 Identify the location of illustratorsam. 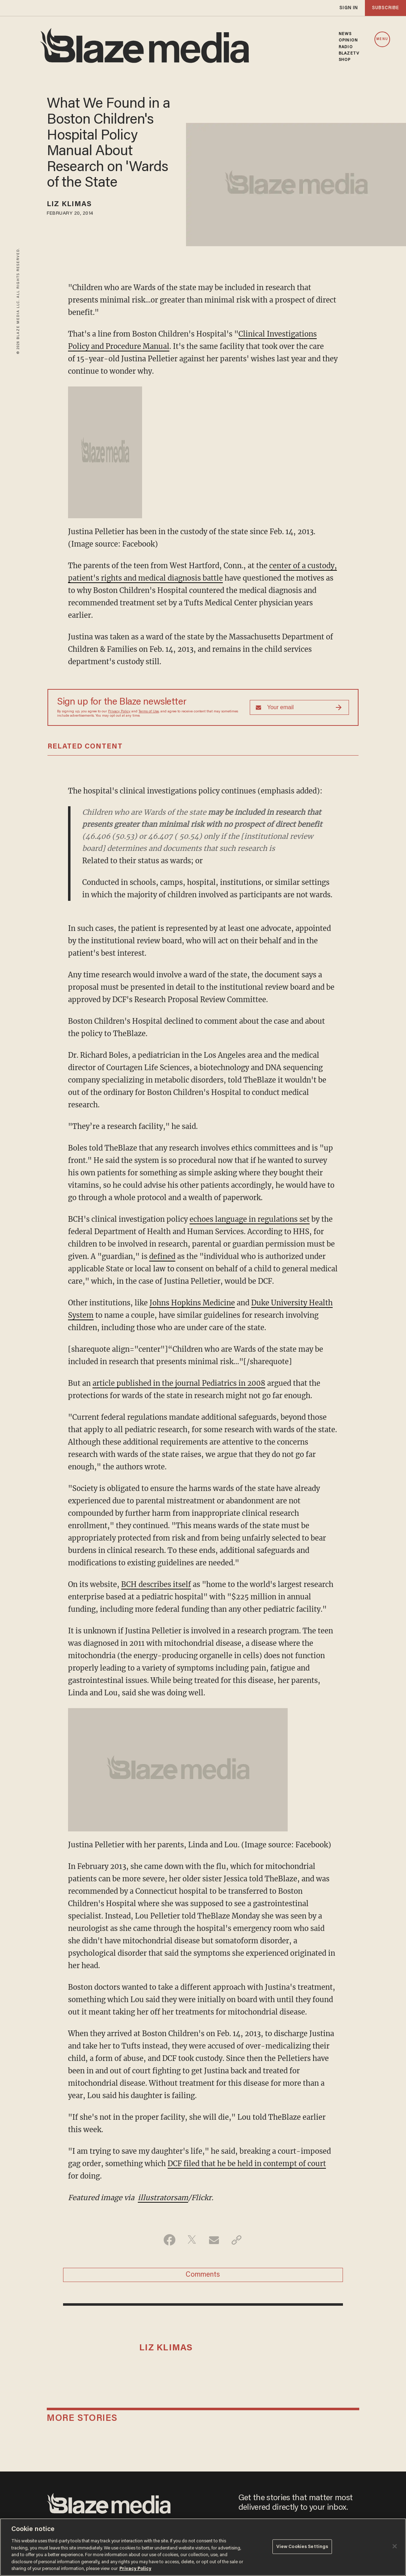
(163, 2197).